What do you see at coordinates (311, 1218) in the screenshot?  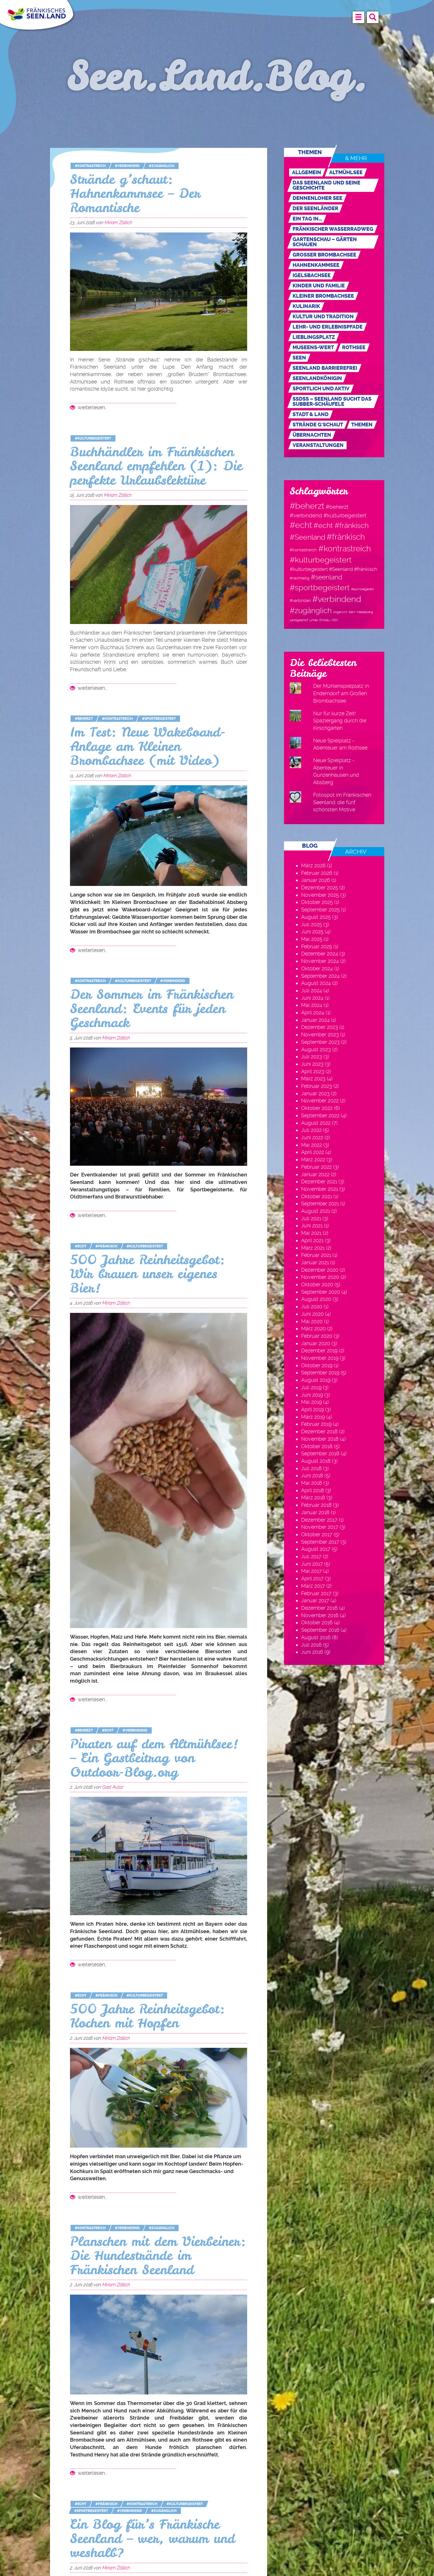 I see `Juli 2021` at bounding box center [311, 1218].